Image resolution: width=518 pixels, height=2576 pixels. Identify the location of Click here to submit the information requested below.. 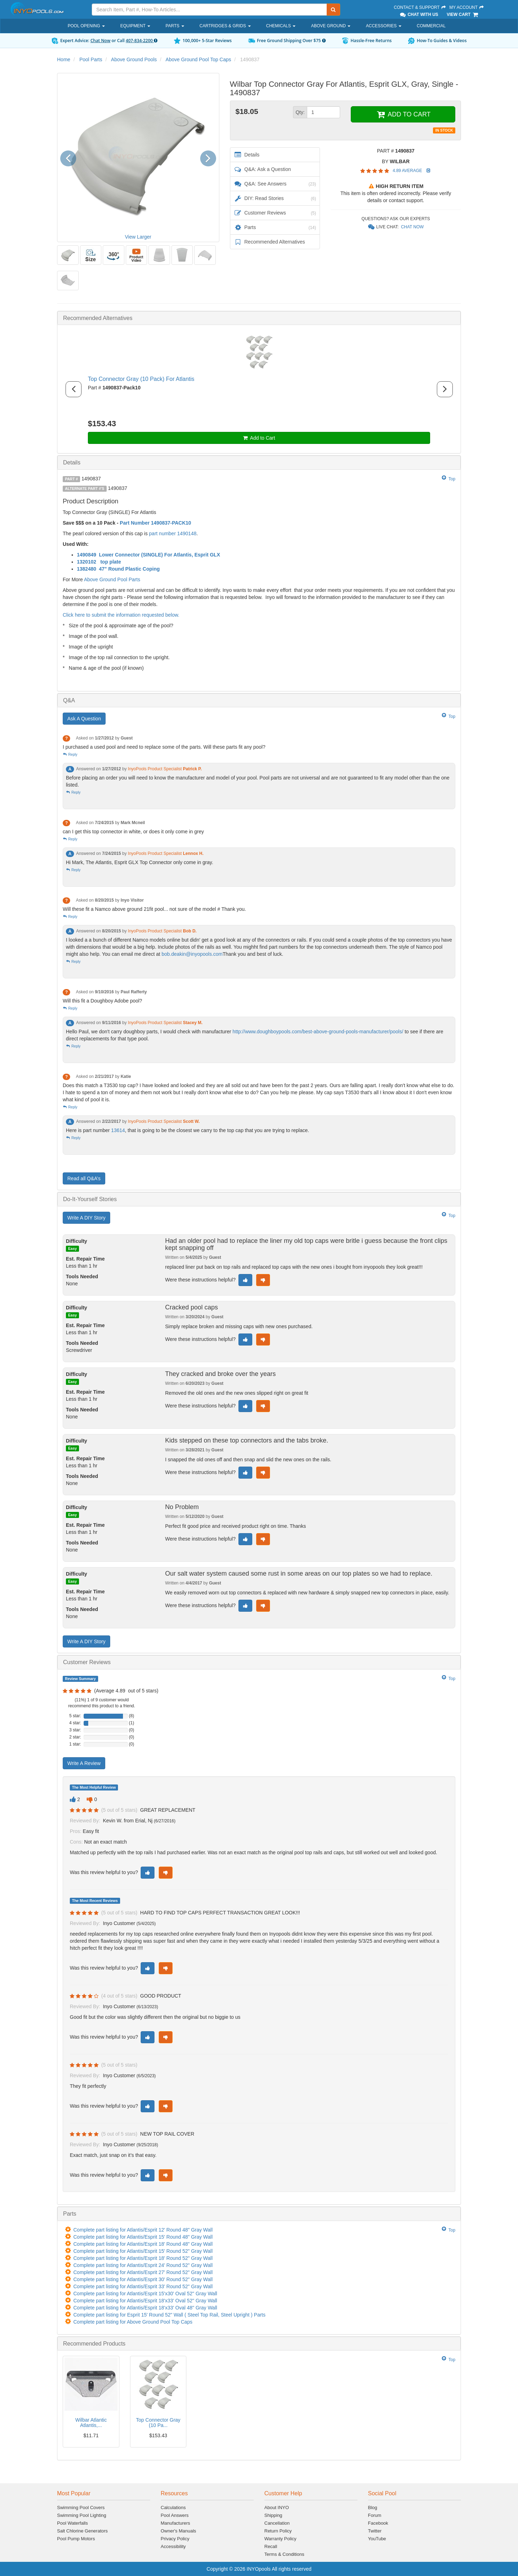
(121, 615).